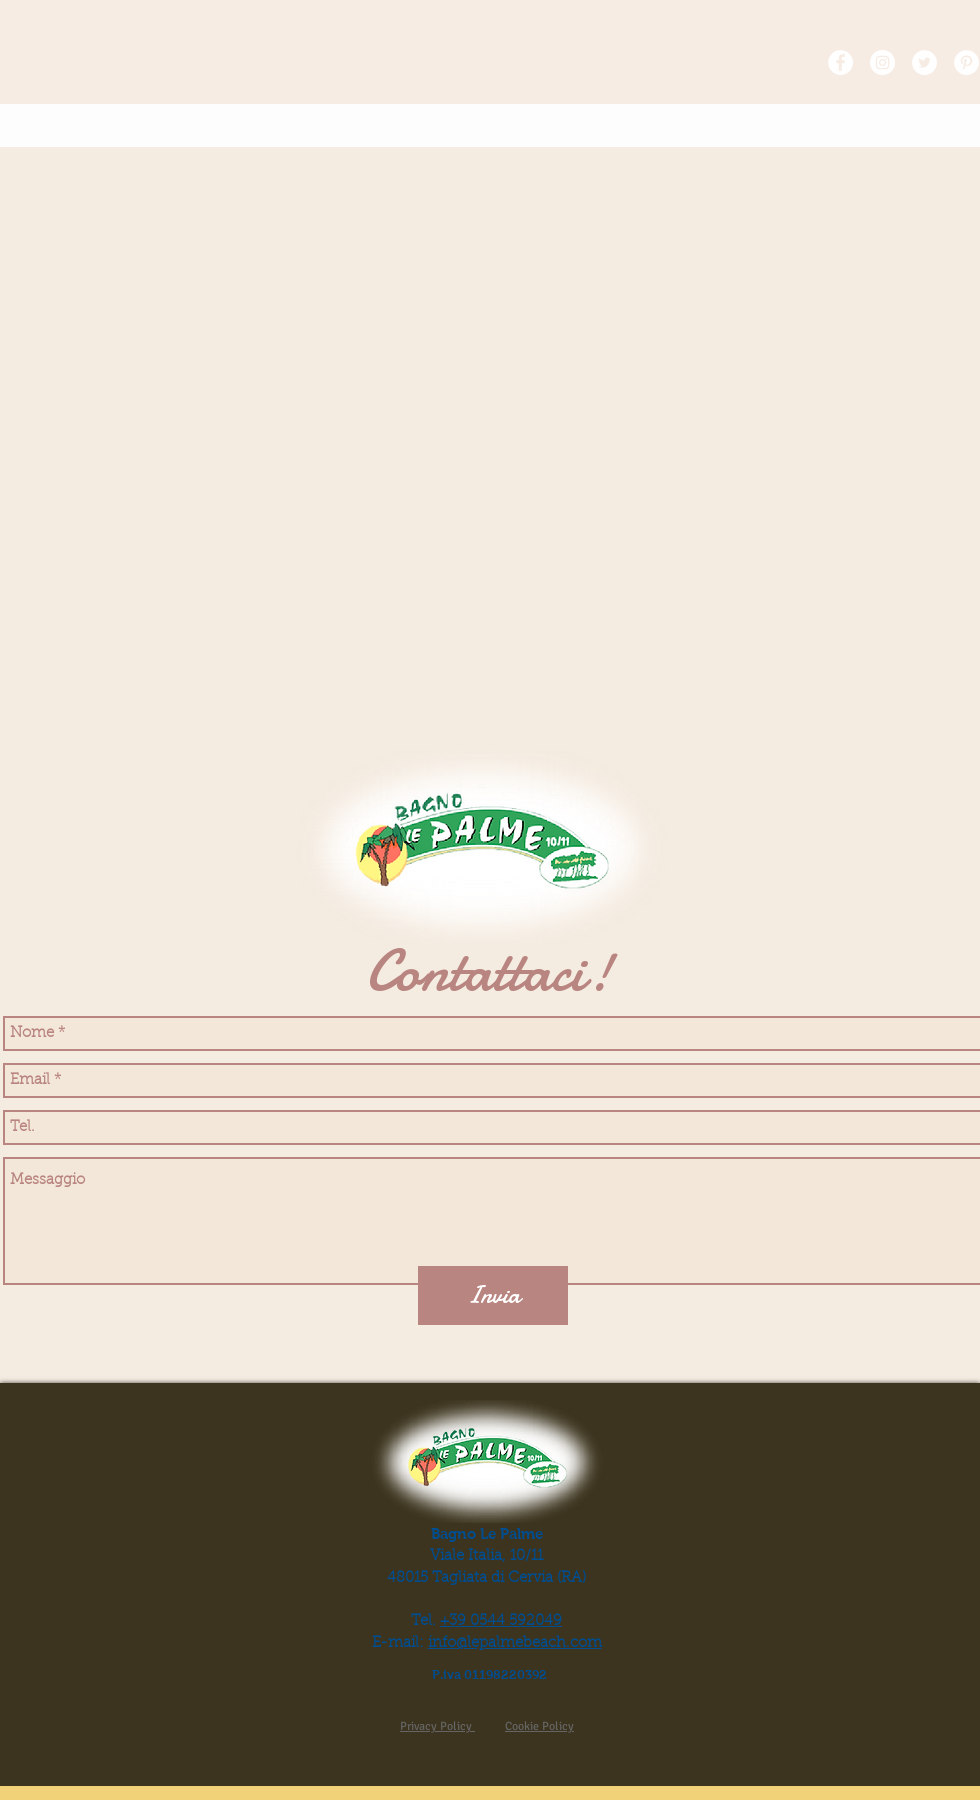 Image resolution: width=980 pixels, height=1800 pixels. I want to click on [Invia], so click(493, 1295).